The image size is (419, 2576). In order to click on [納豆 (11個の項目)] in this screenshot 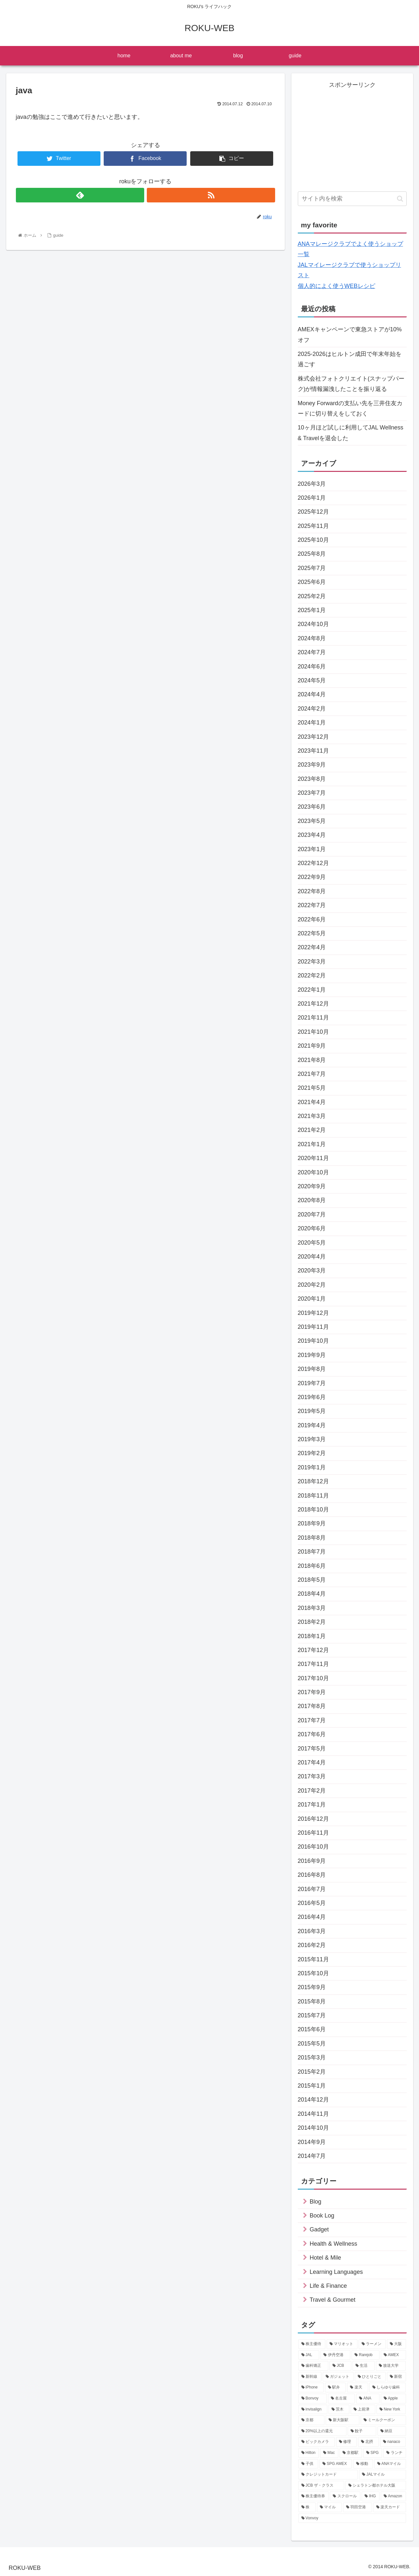, I will do `click(392, 2431)`.